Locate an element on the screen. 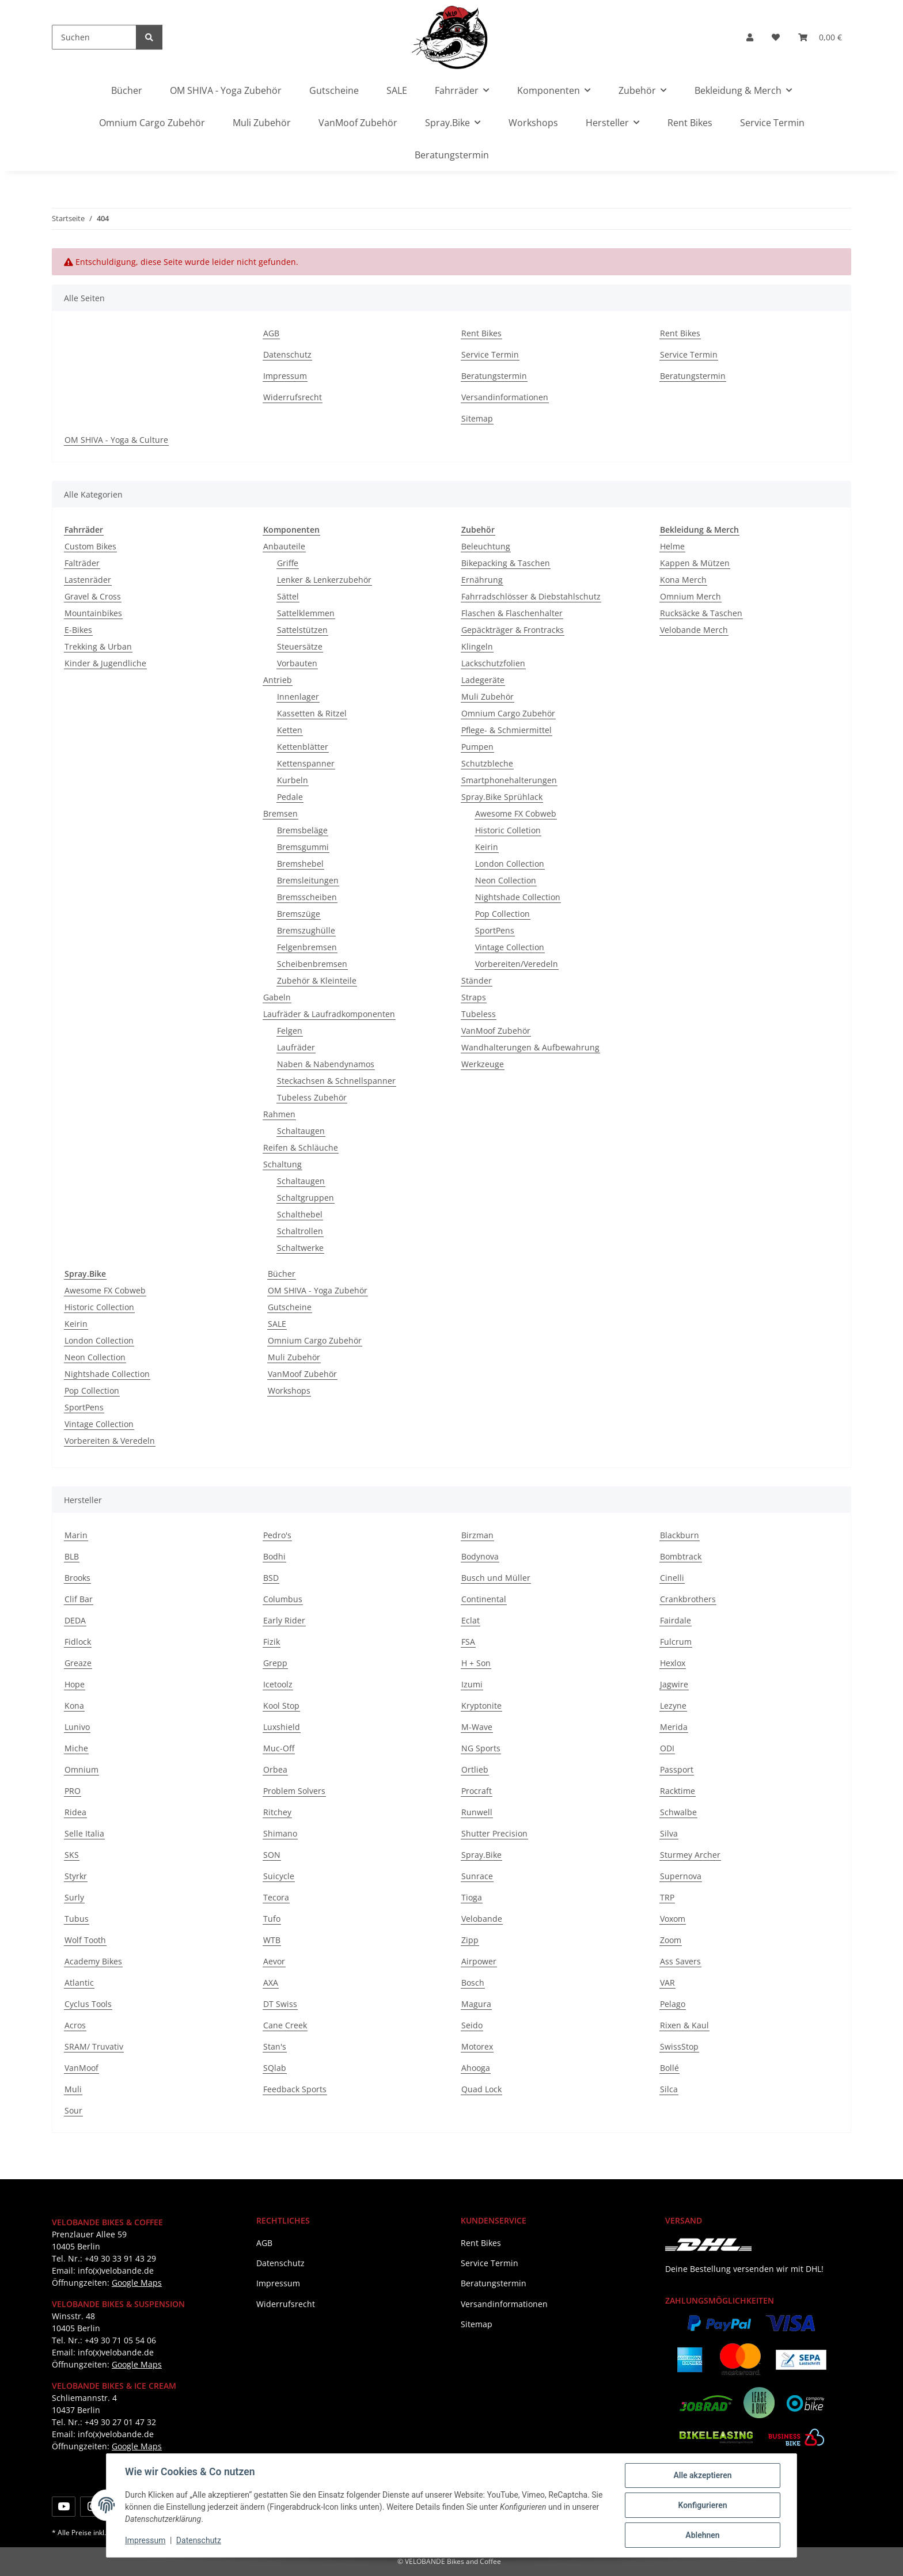 The height and width of the screenshot is (2576, 903). Crankbrothers is located at coordinates (688, 1599).